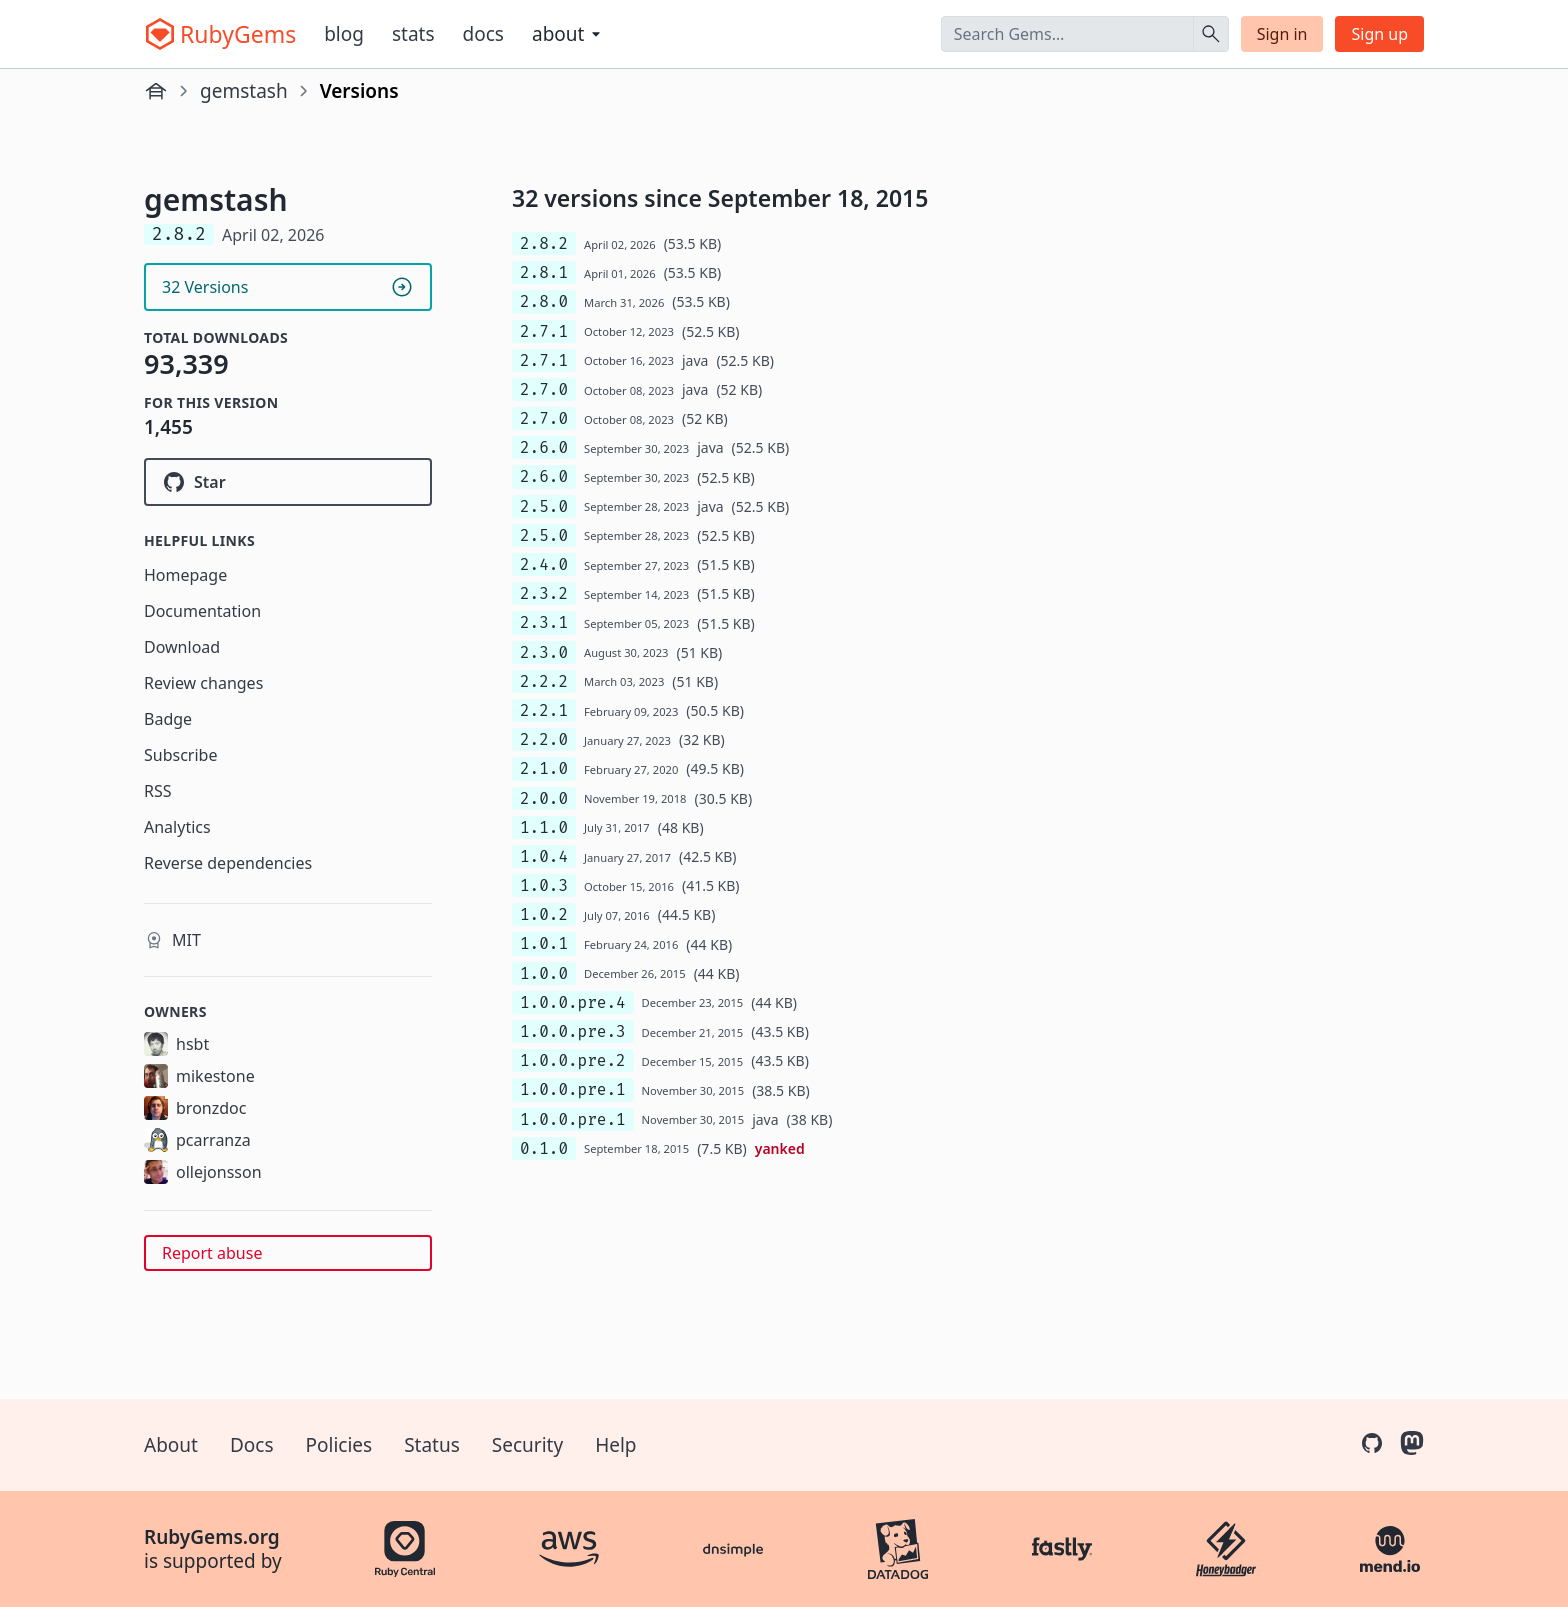  Describe the element at coordinates (182, 647) in the screenshot. I see `Download` at that location.